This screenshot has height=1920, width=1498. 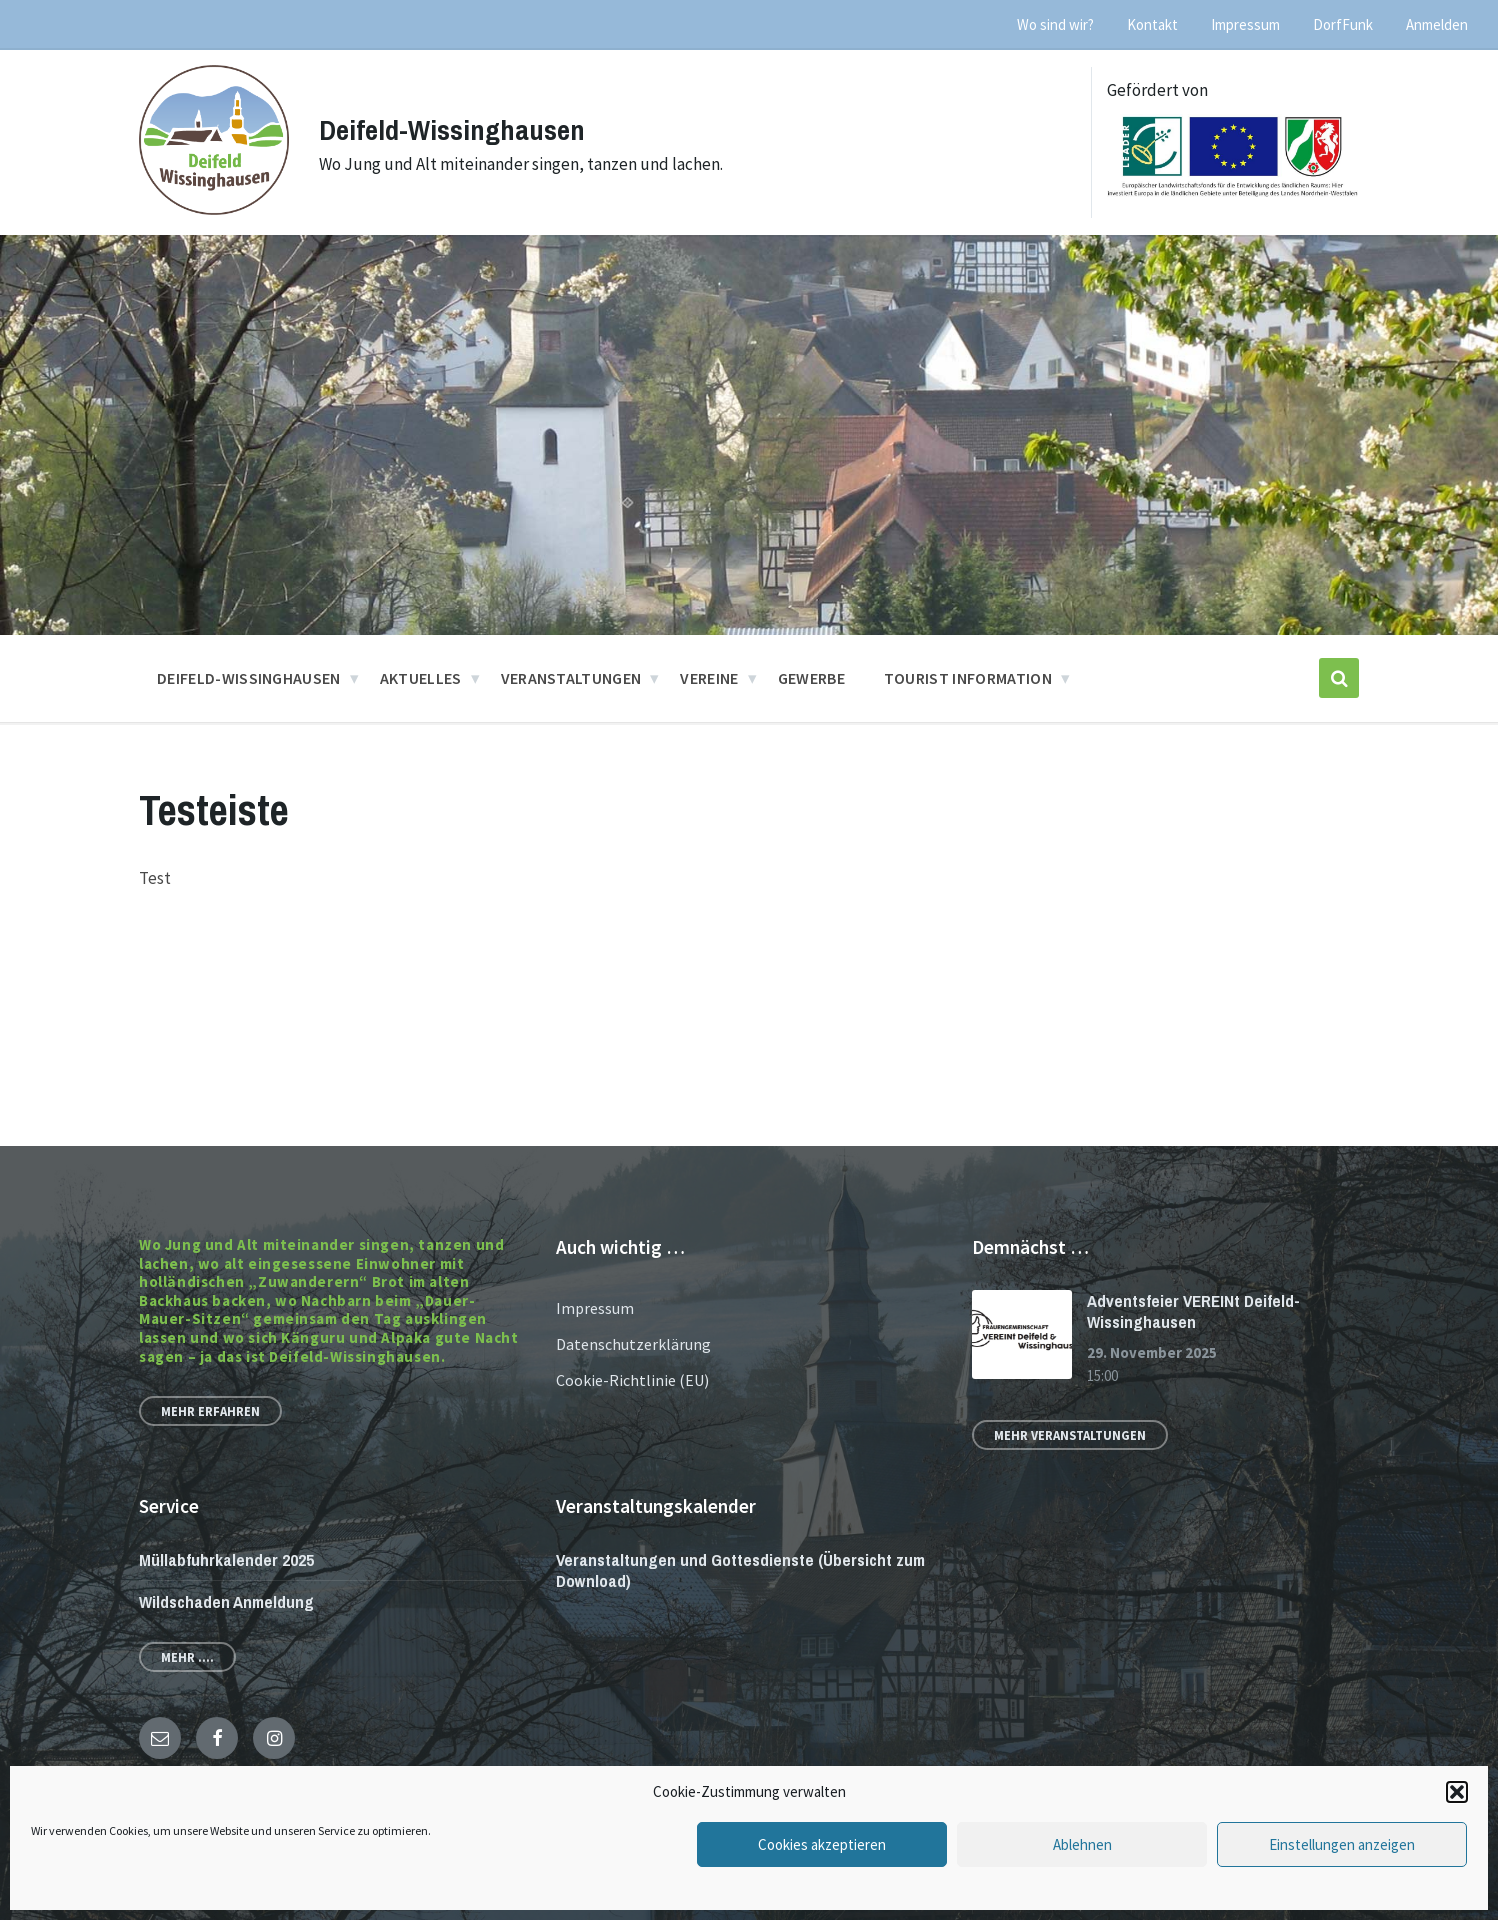 I want to click on Deifeld-Wissinghausen [menuitem], so click(x=249, y=678).